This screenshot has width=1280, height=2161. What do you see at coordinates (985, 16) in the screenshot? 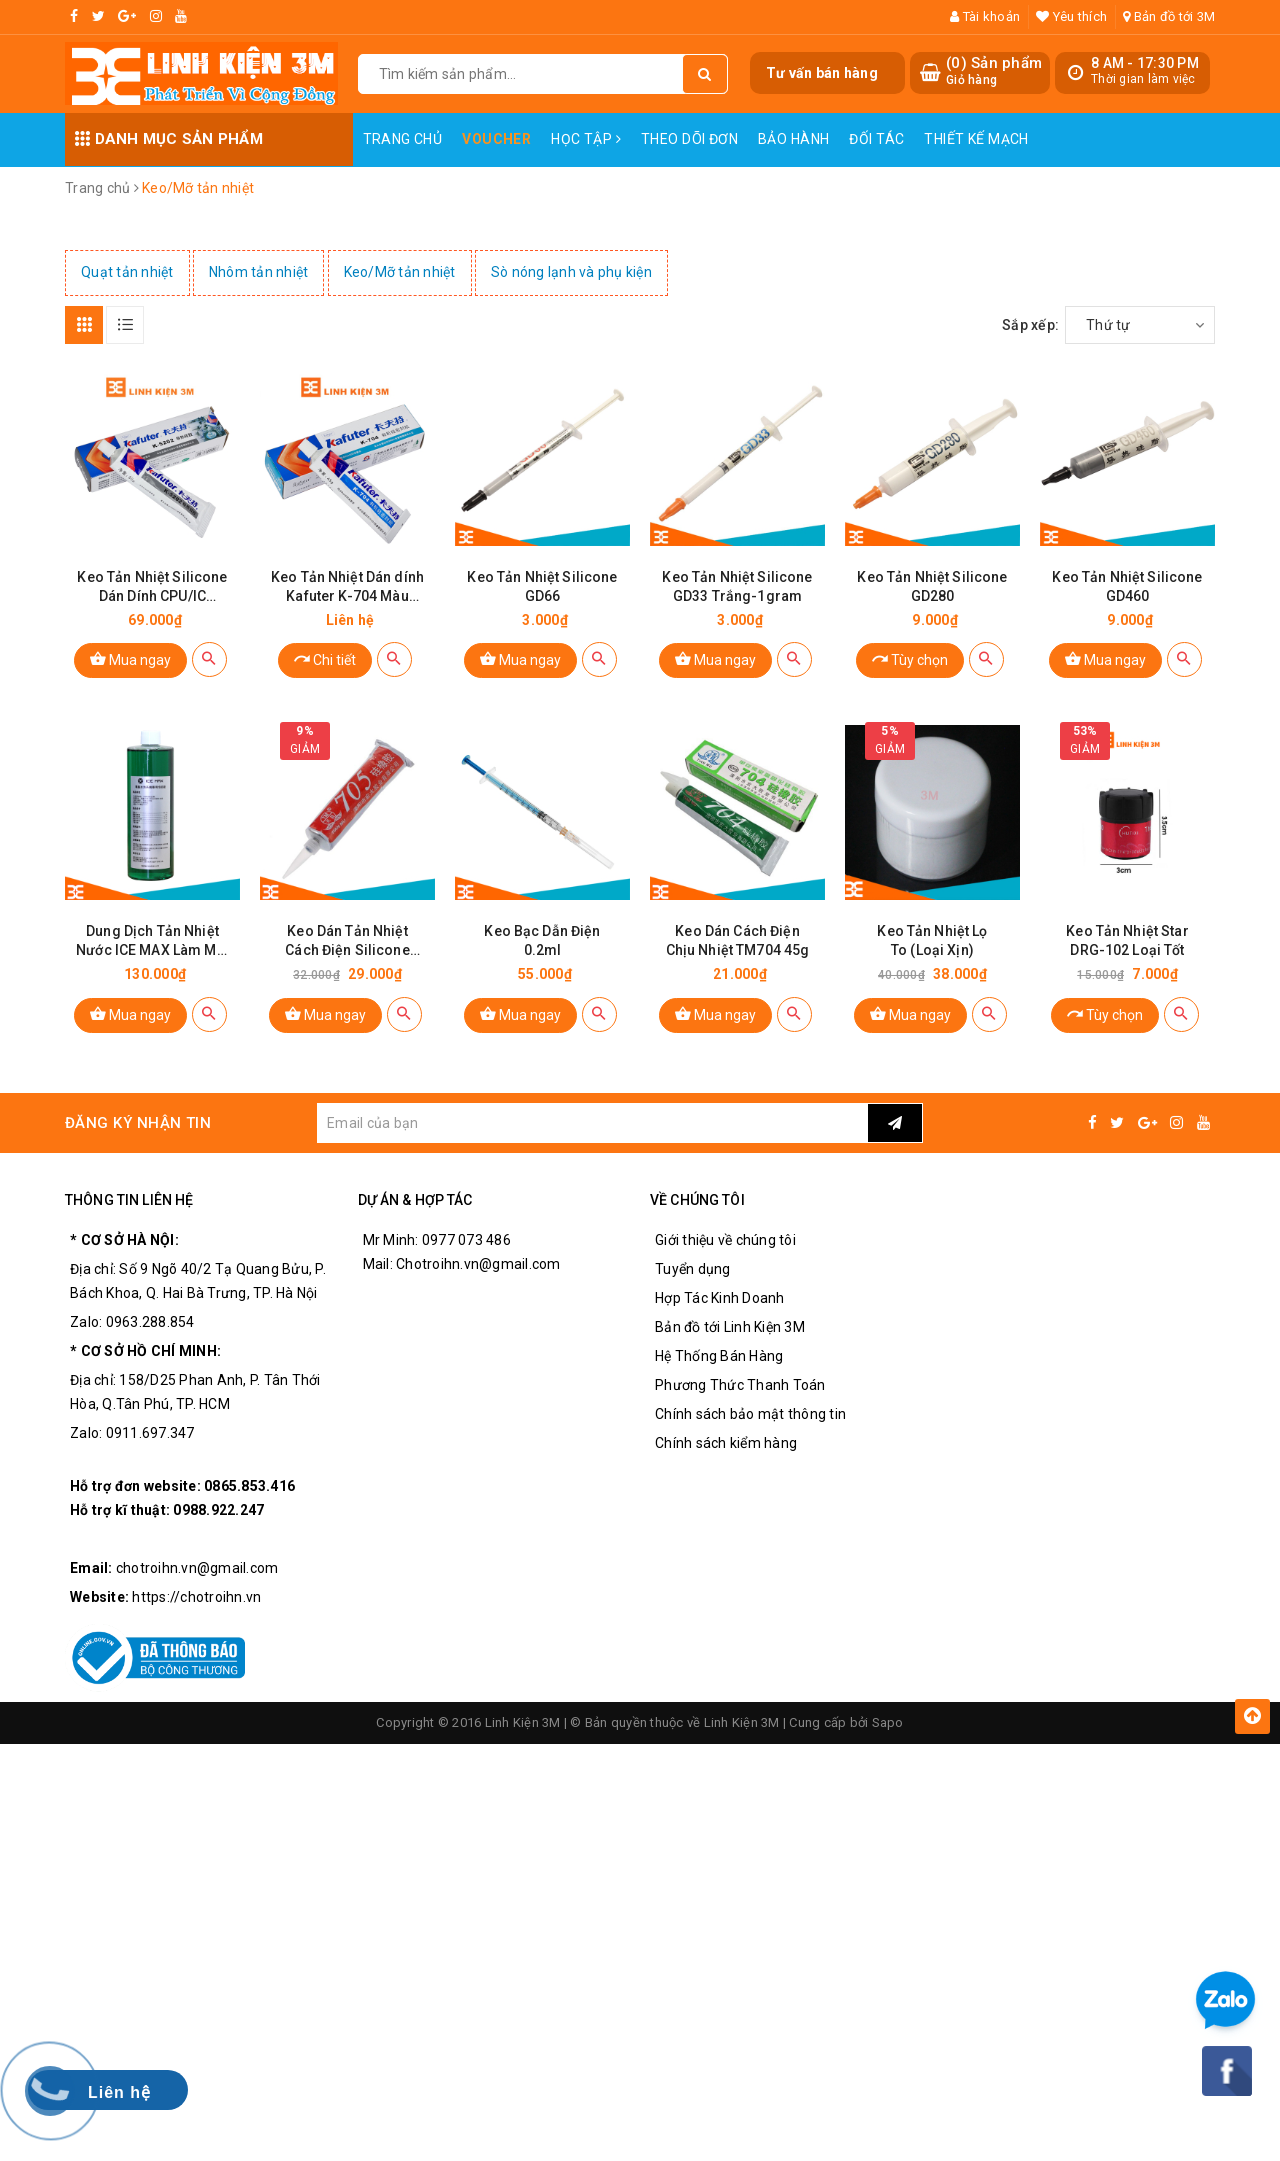
I see `Tài khoản` at bounding box center [985, 16].